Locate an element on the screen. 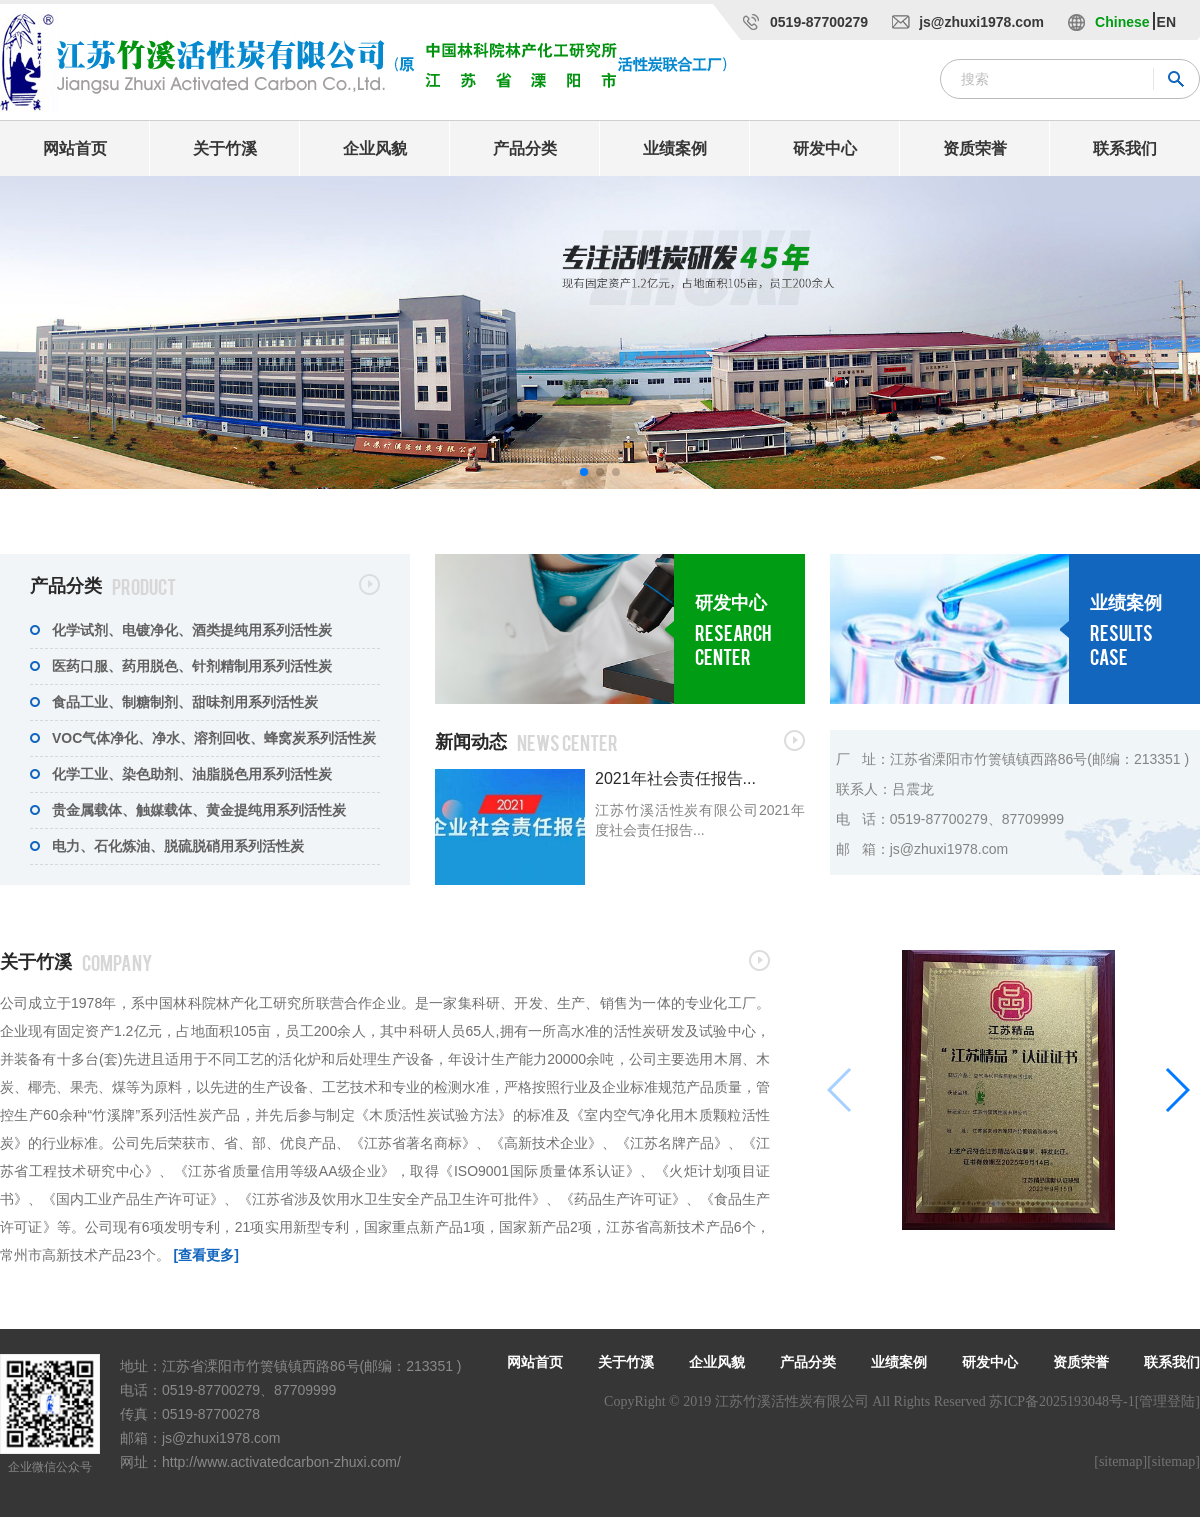 The image size is (1200, 1517). 医药口服、药用脱色、针剂精制用系列活性炭 is located at coordinates (192, 666).